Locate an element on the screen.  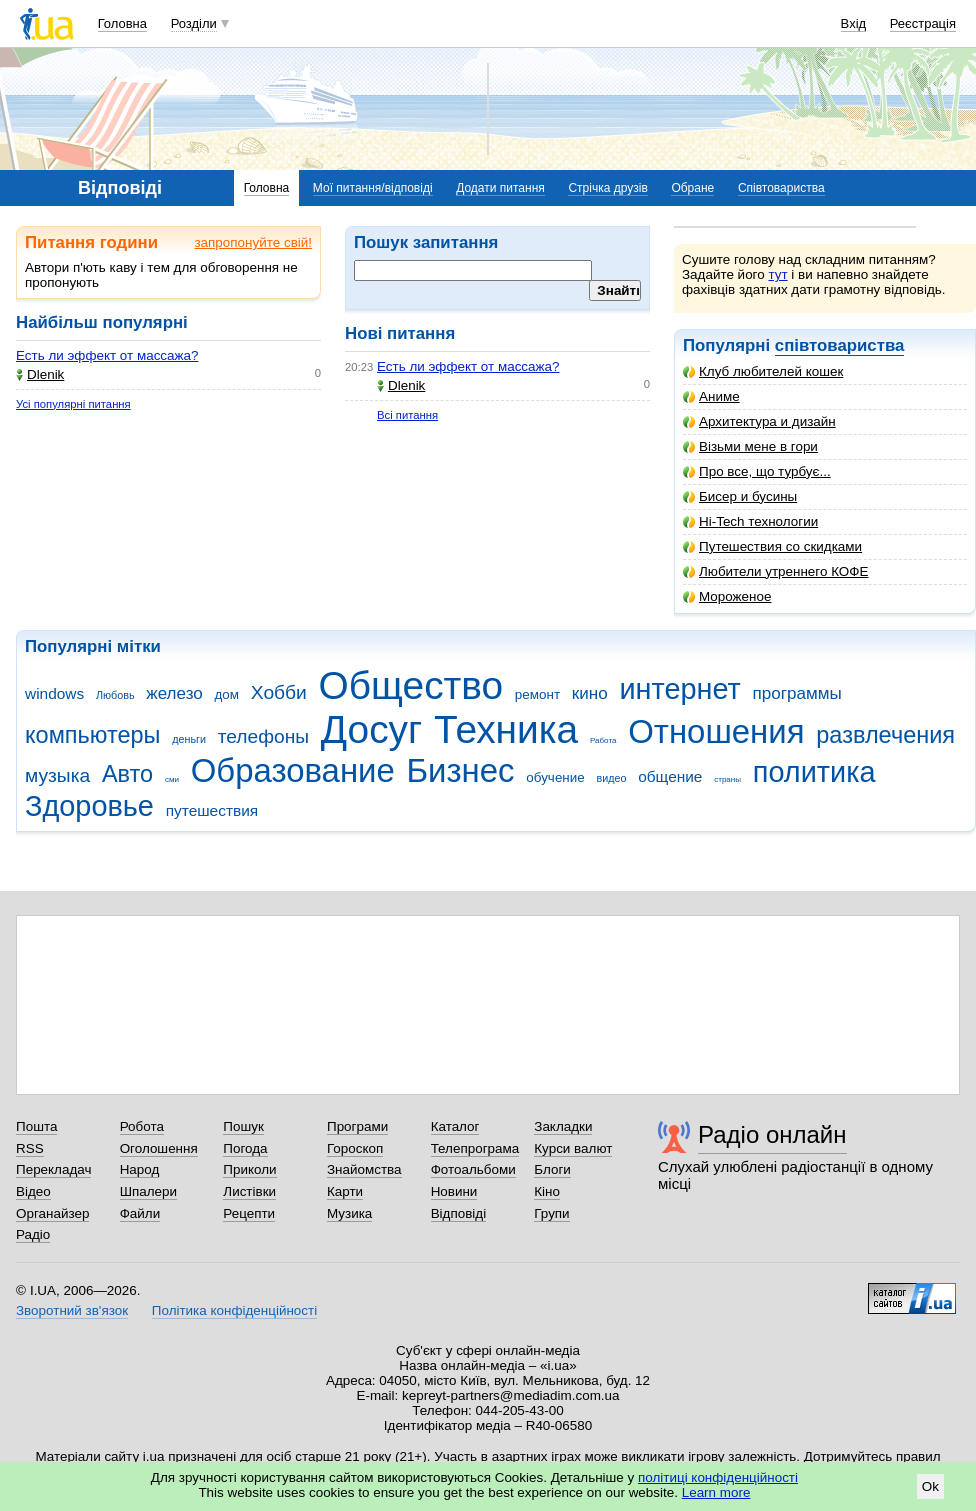
музыка is located at coordinates (57, 775).